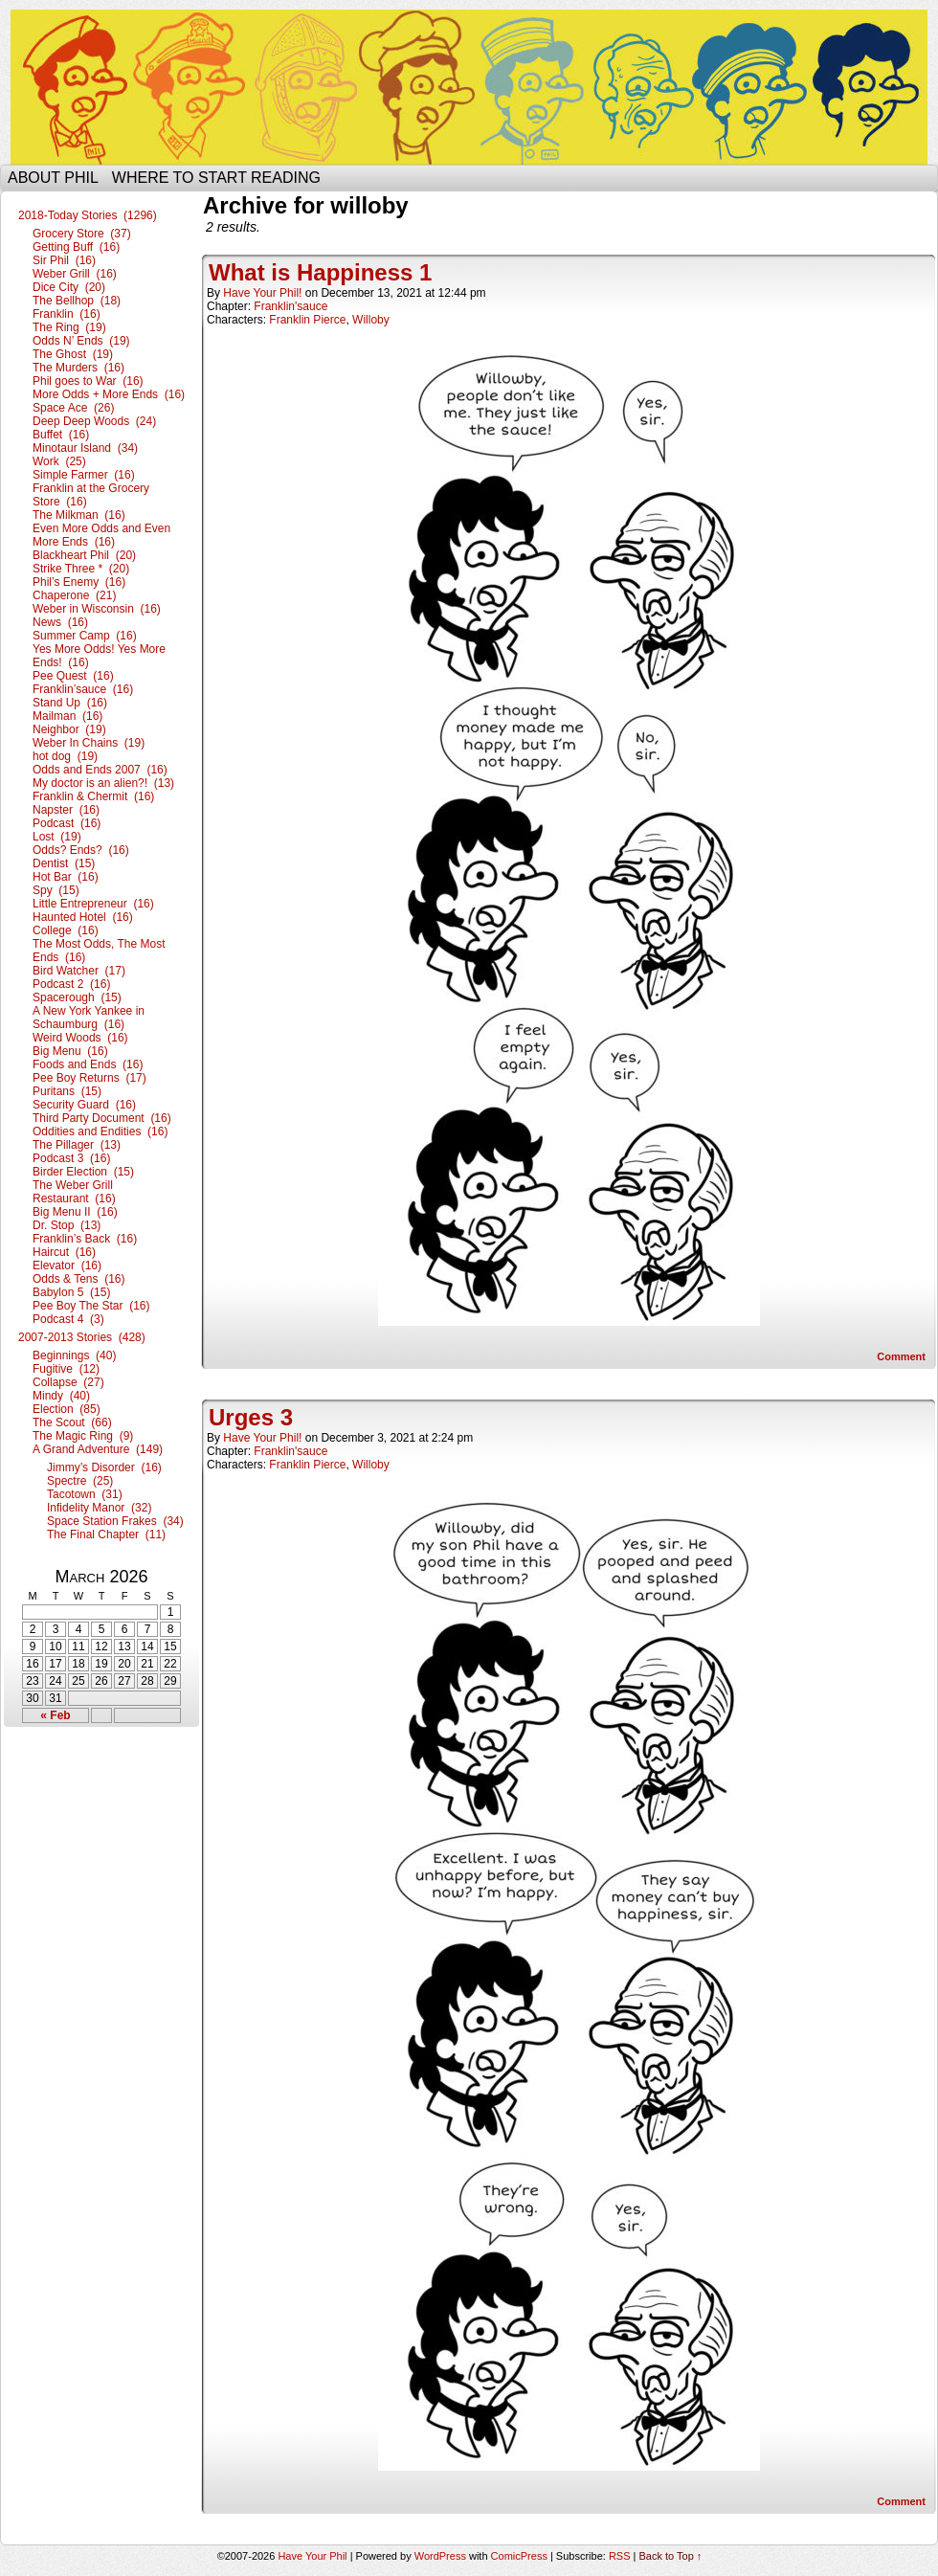 The image size is (938, 2576). What do you see at coordinates (60, 622) in the screenshot?
I see `News (16)` at bounding box center [60, 622].